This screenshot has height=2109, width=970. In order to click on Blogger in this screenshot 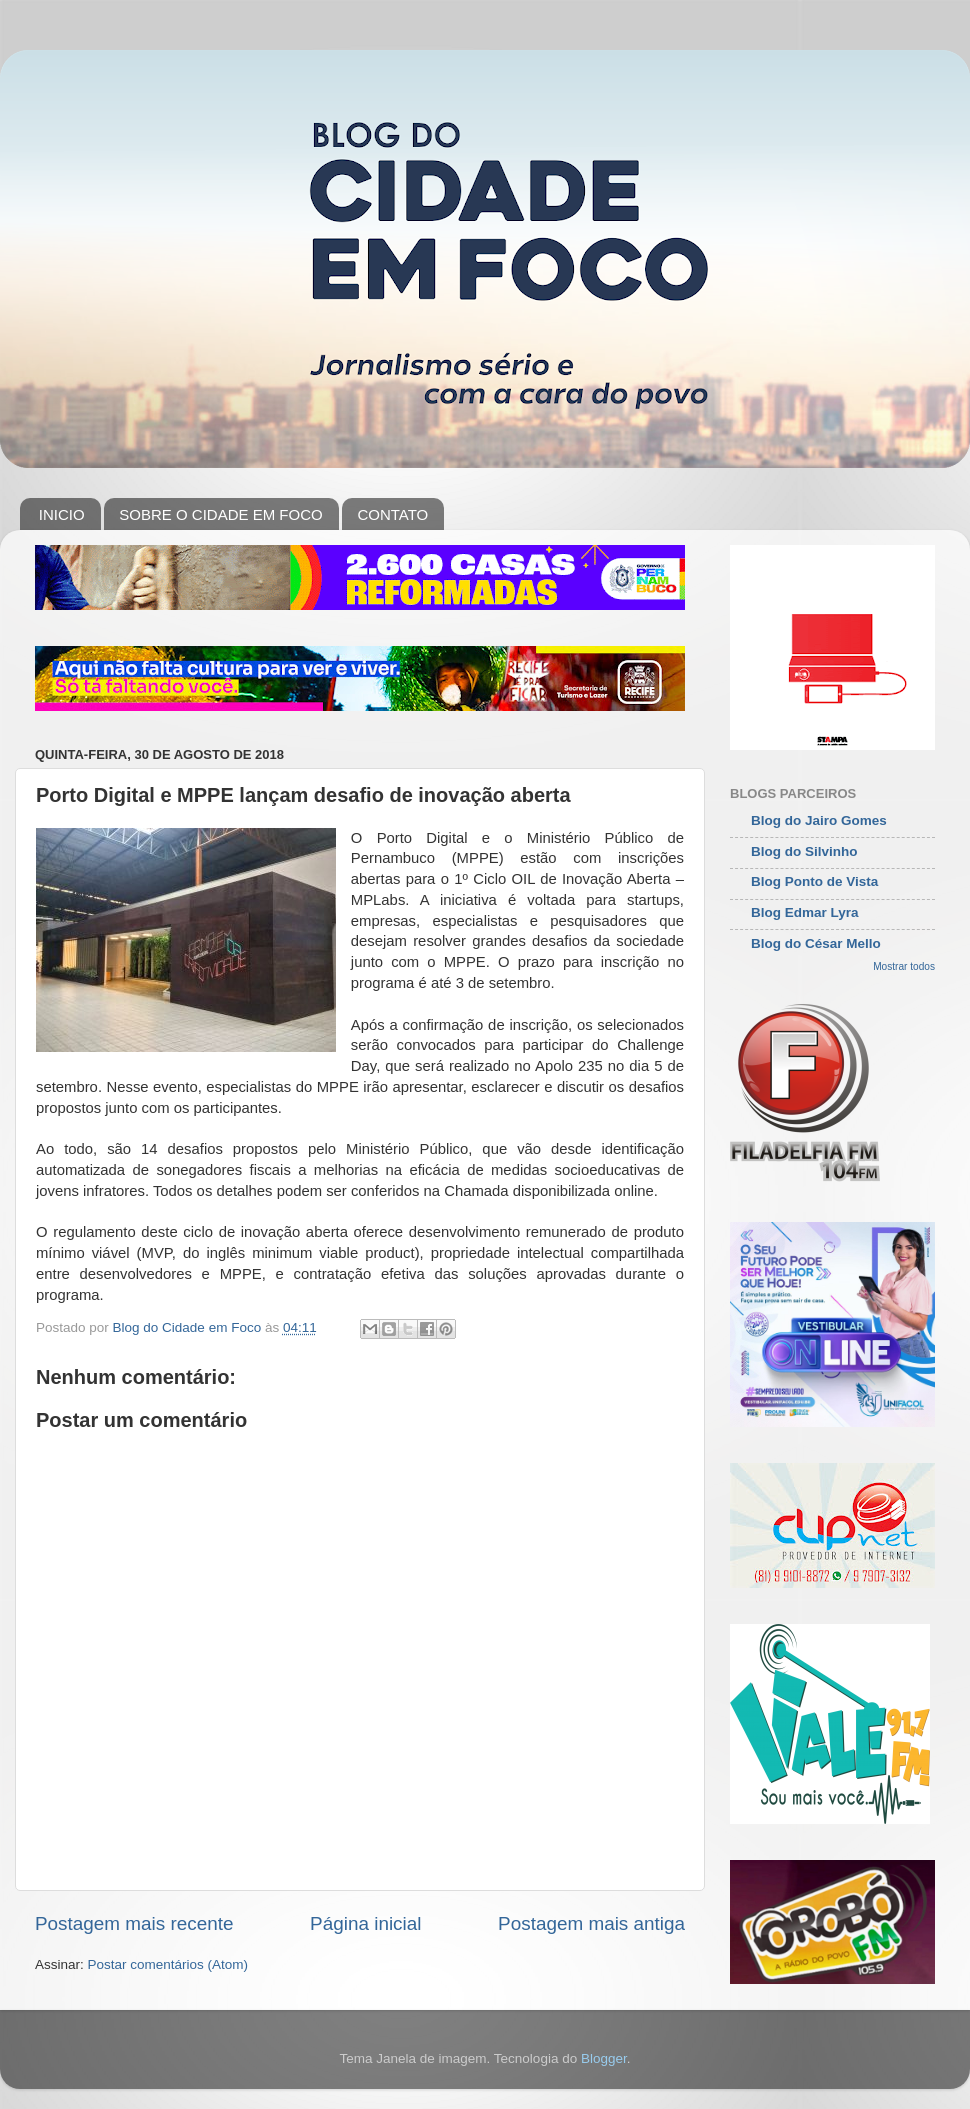, I will do `click(604, 2058)`.